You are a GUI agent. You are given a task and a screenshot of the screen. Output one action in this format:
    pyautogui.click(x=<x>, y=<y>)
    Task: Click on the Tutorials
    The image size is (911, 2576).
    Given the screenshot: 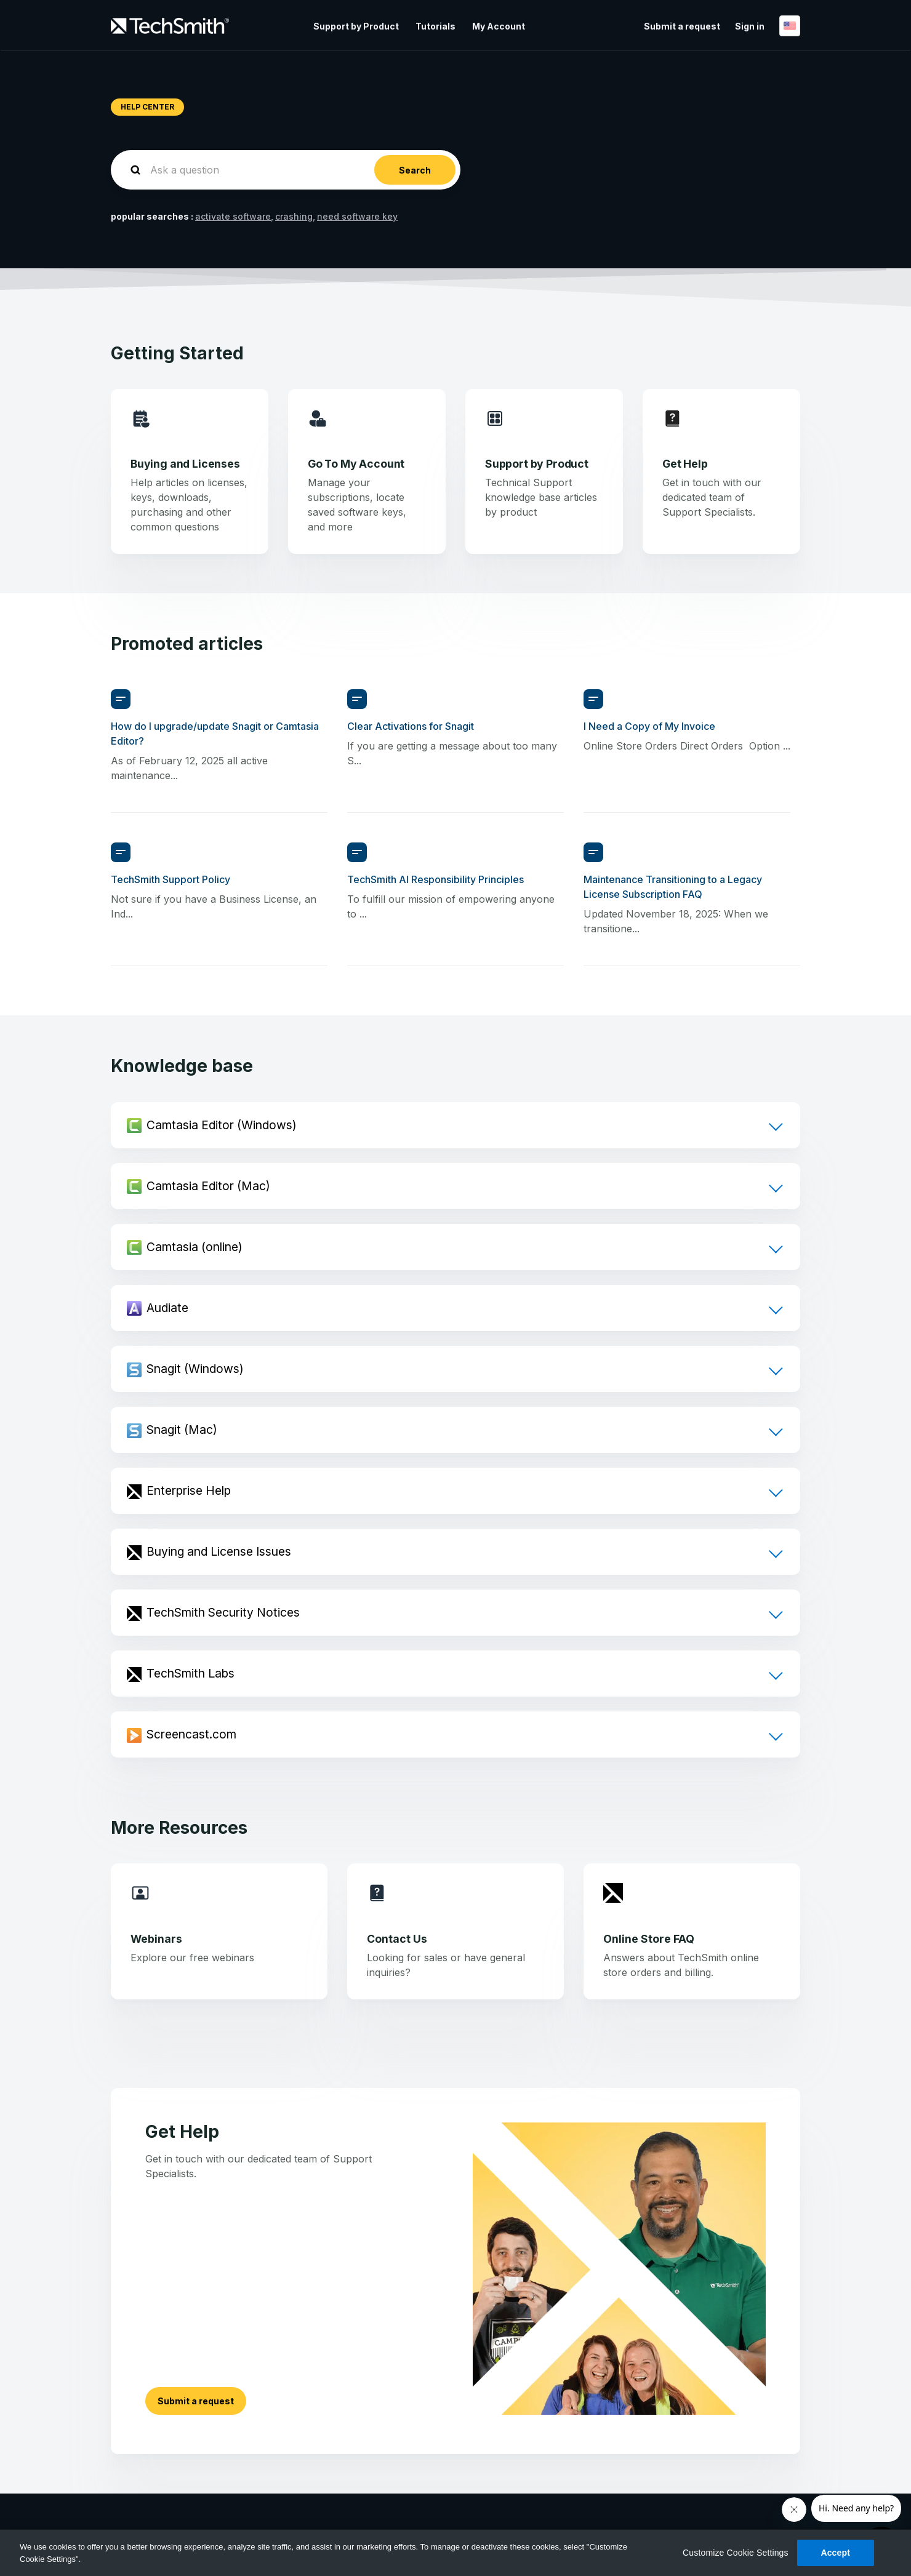 What is the action you would take?
    pyautogui.click(x=435, y=26)
    